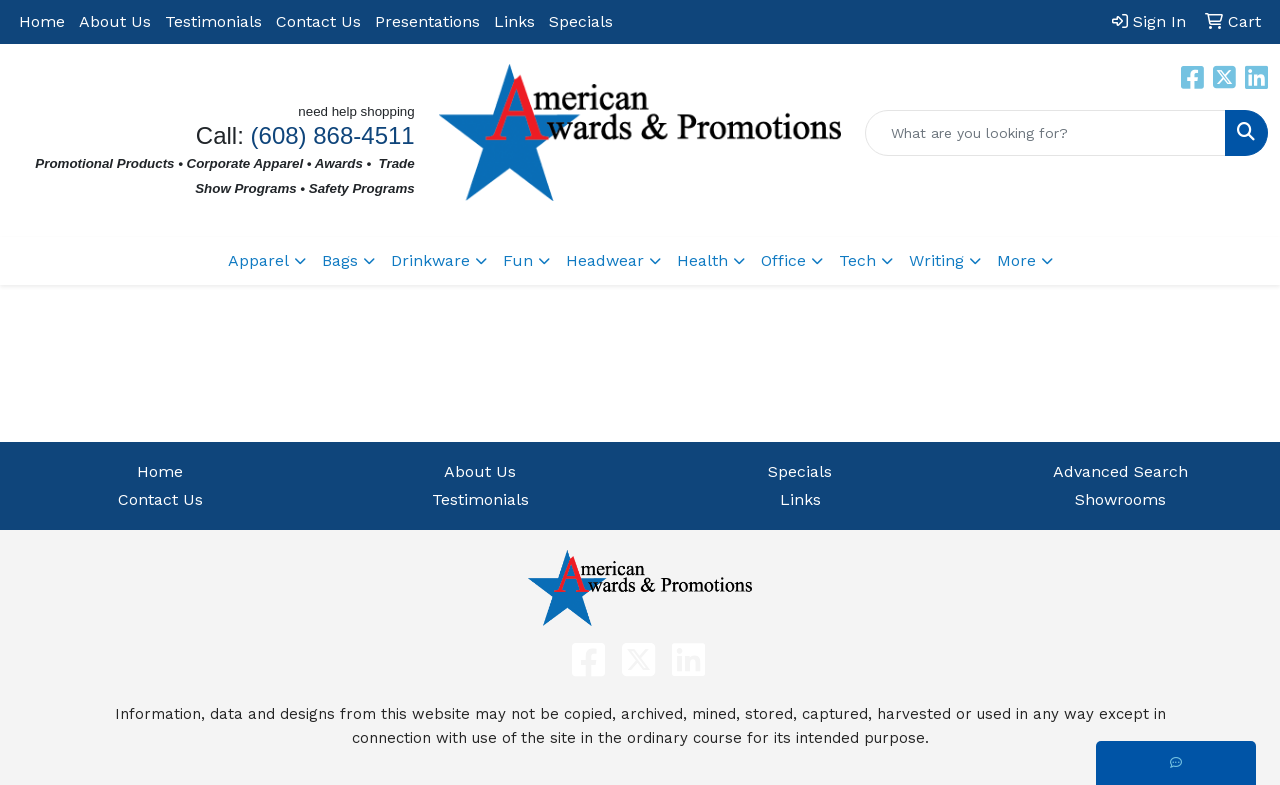  What do you see at coordinates (783, 260) in the screenshot?
I see `Office [button]` at bounding box center [783, 260].